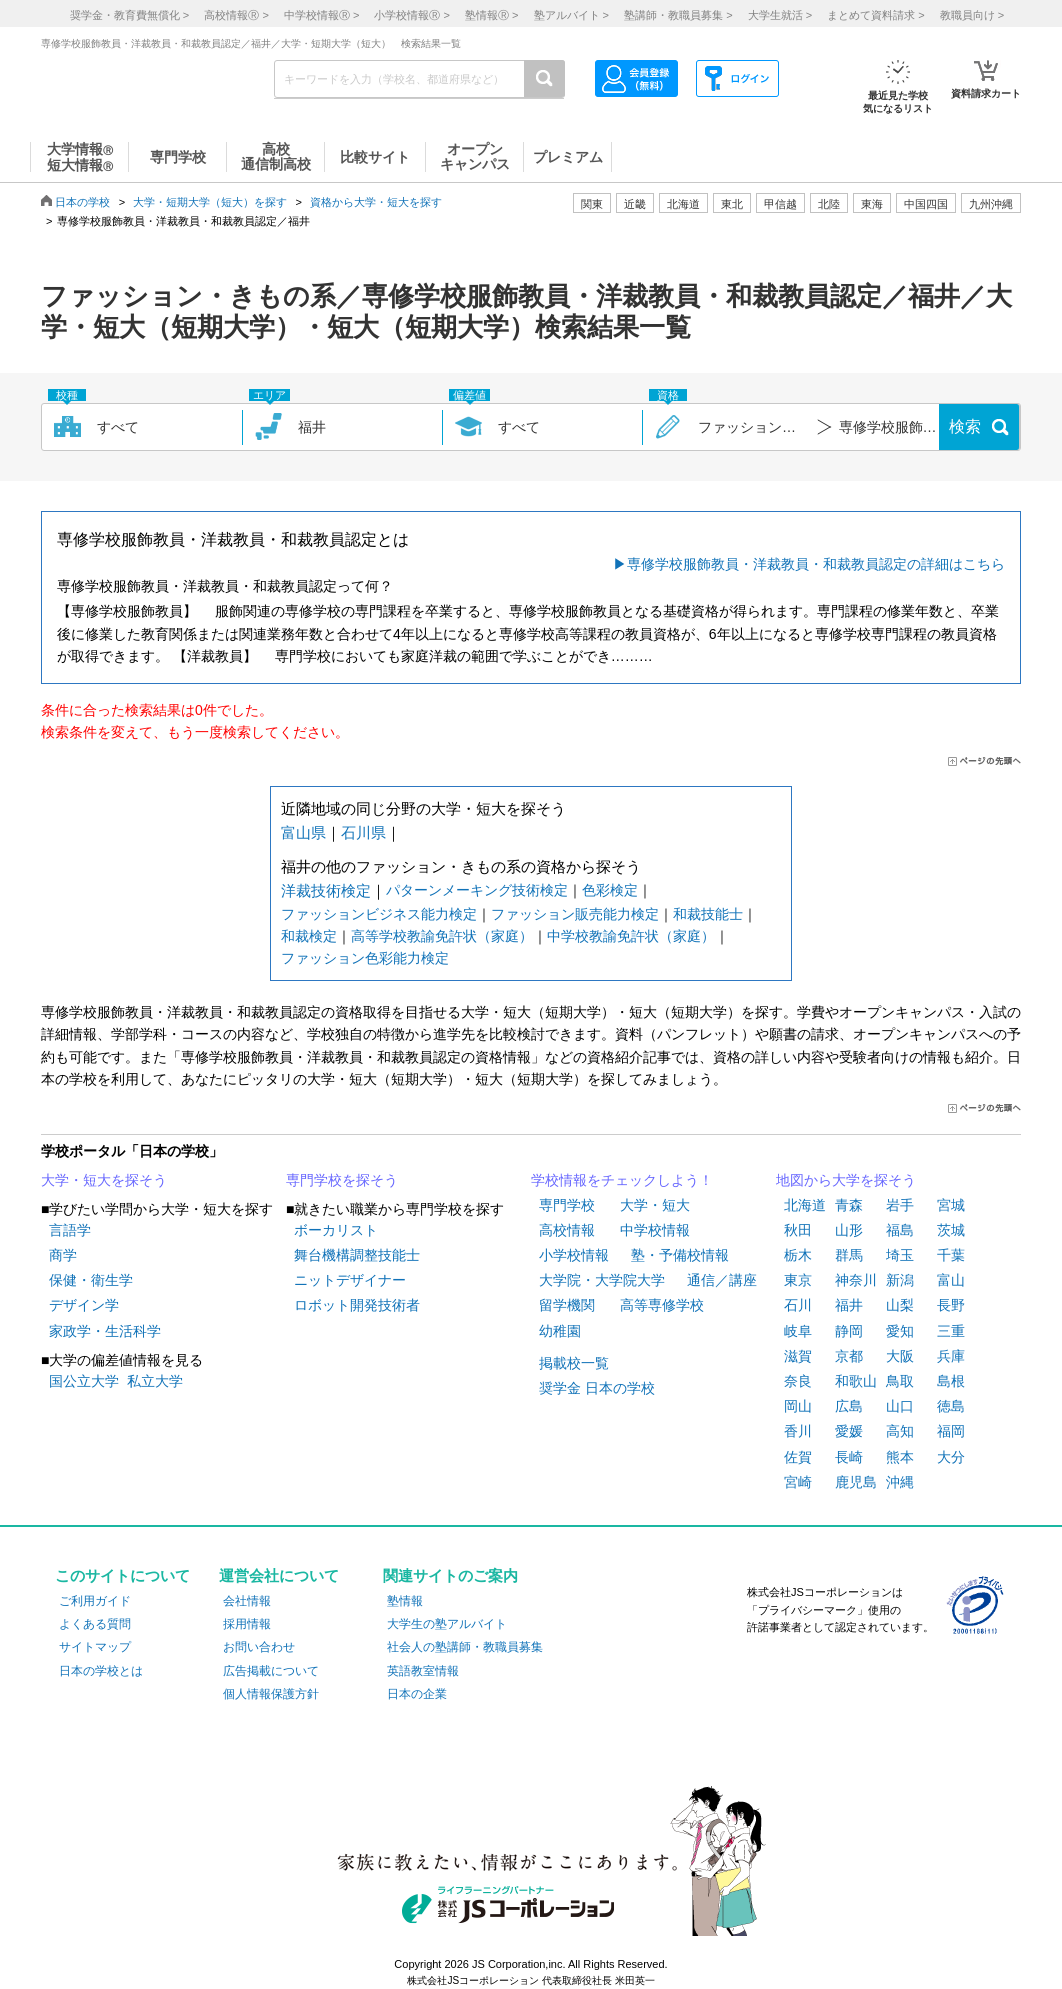 The height and width of the screenshot is (1989, 1062). What do you see at coordinates (683, 204) in the screenshot?
I see `北海道` at bounding box center [683, 204].